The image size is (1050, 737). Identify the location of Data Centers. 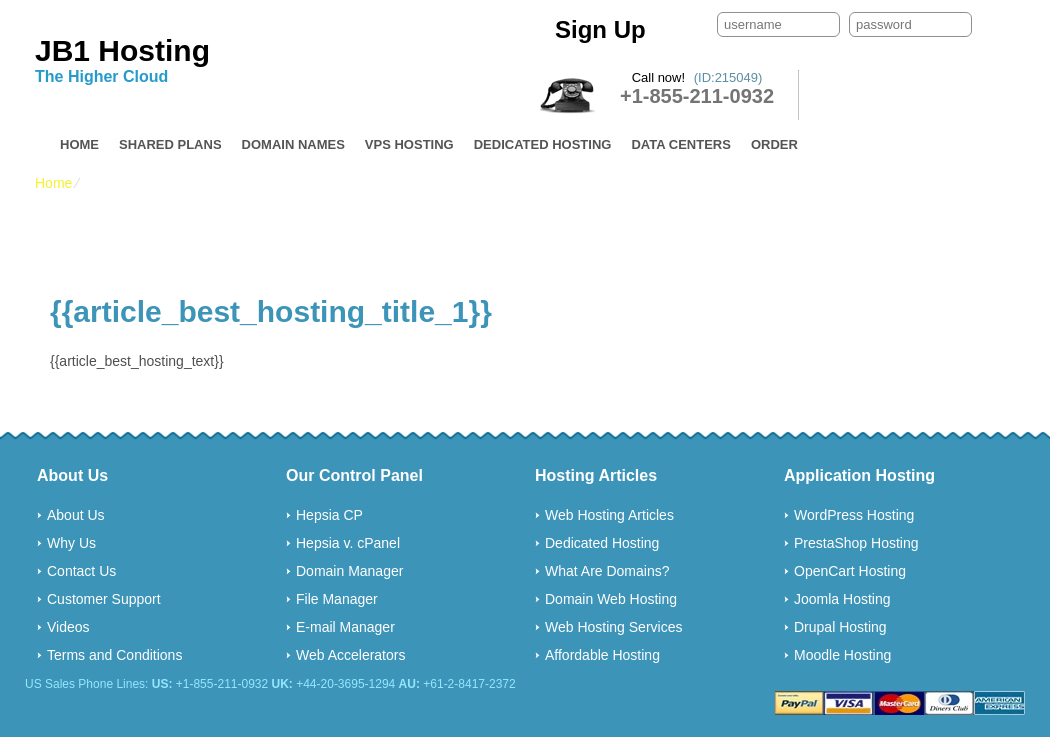
(680, 144).